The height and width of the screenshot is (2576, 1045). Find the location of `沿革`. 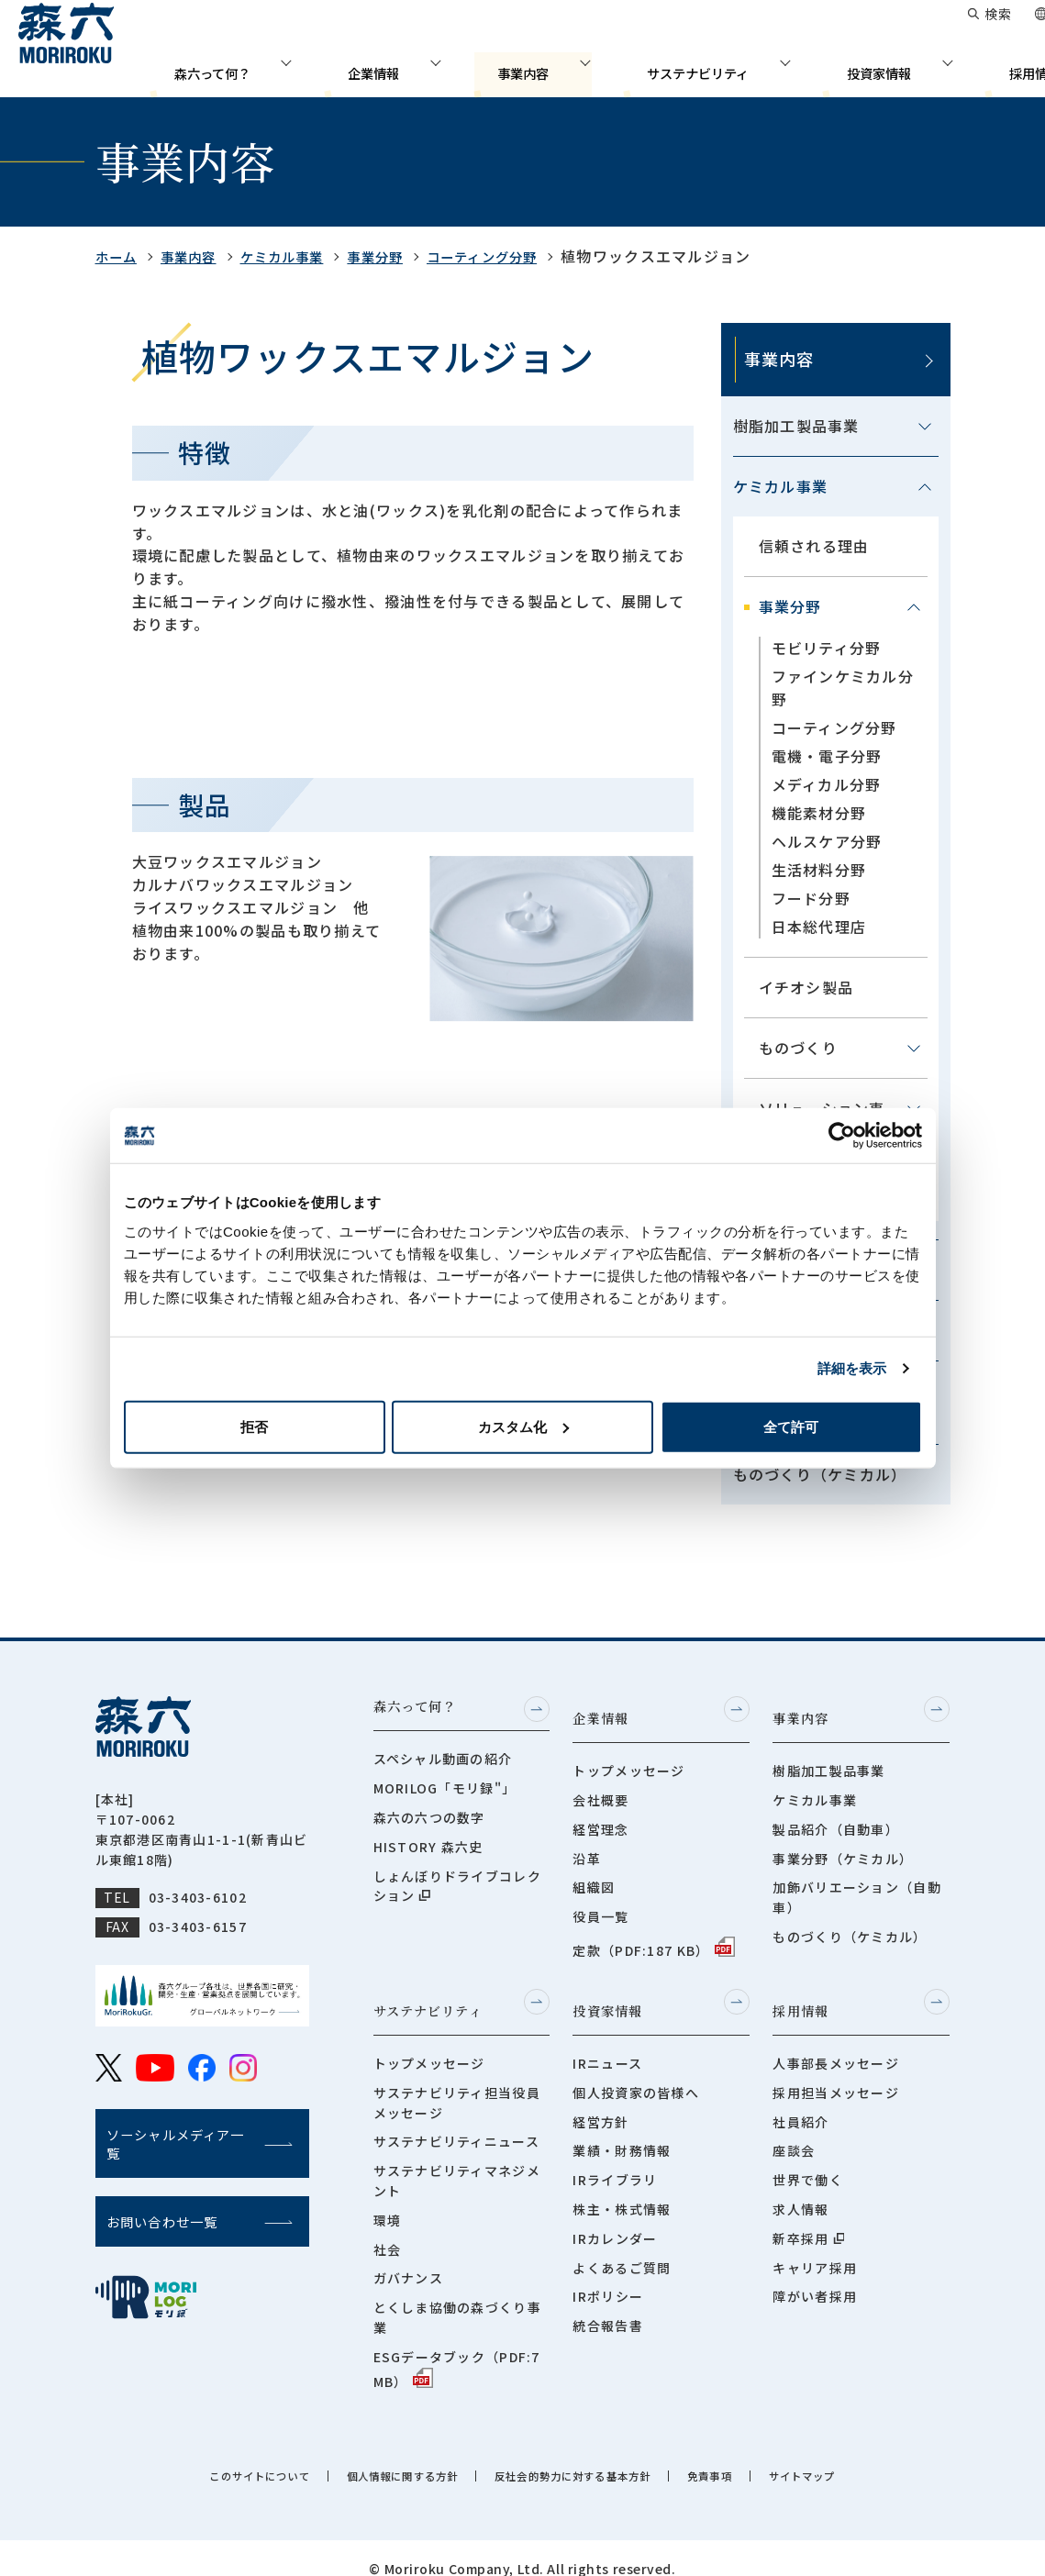

沿革 is located at coordinates (587, 1848).